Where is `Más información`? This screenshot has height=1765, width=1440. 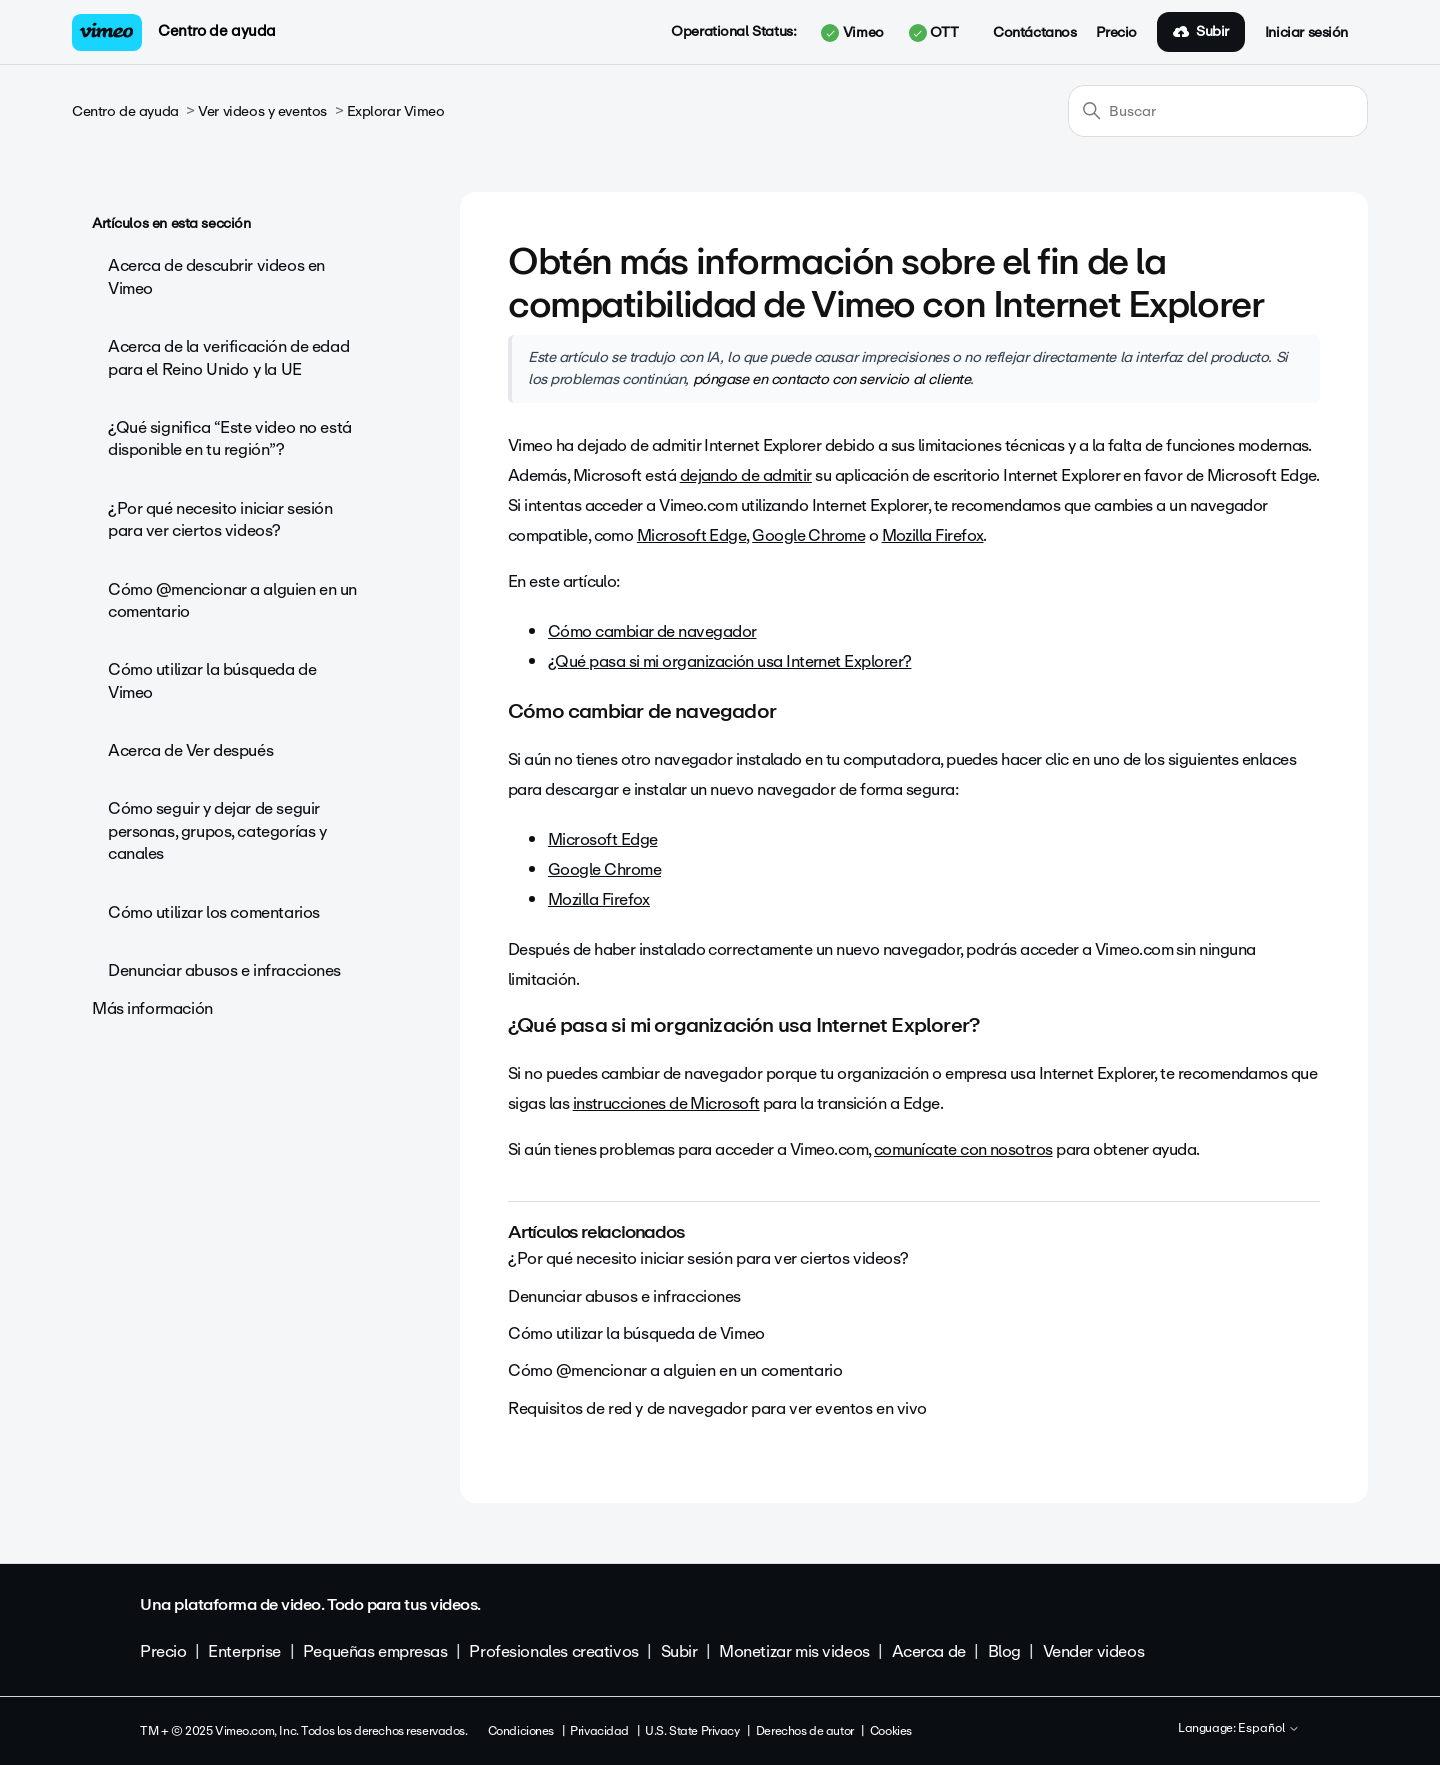 Más información is located at coordinates (152, 1008).